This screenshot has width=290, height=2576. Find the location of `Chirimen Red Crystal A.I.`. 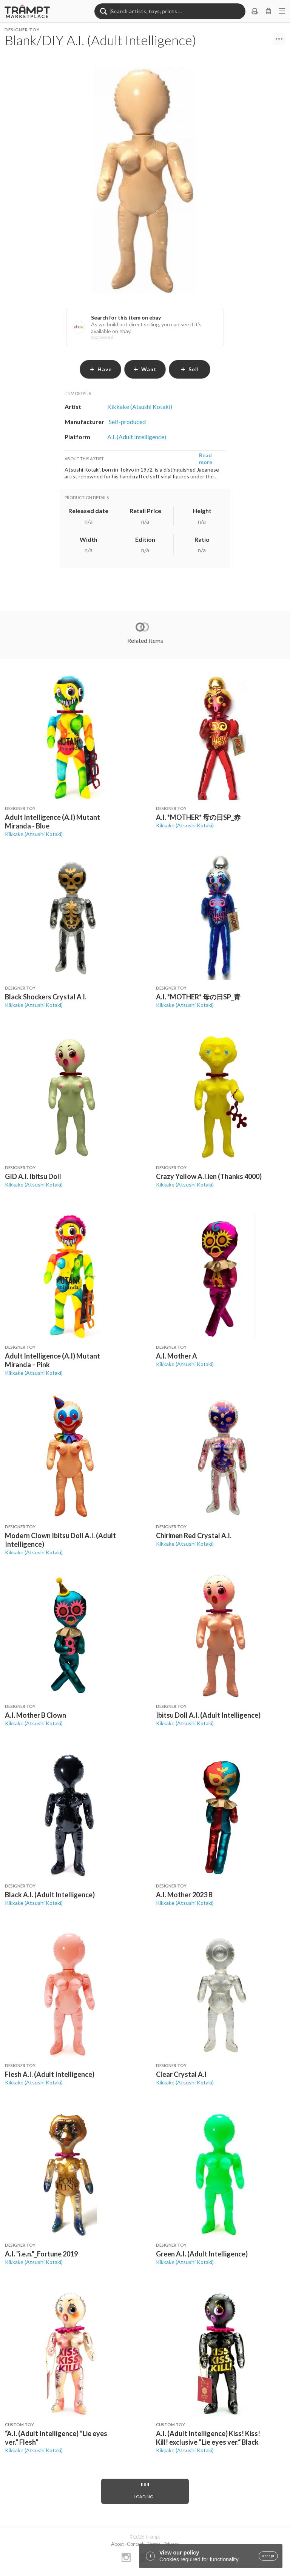

Chirimen Red Crystal A.I. is located at coordinates (193, 1535).